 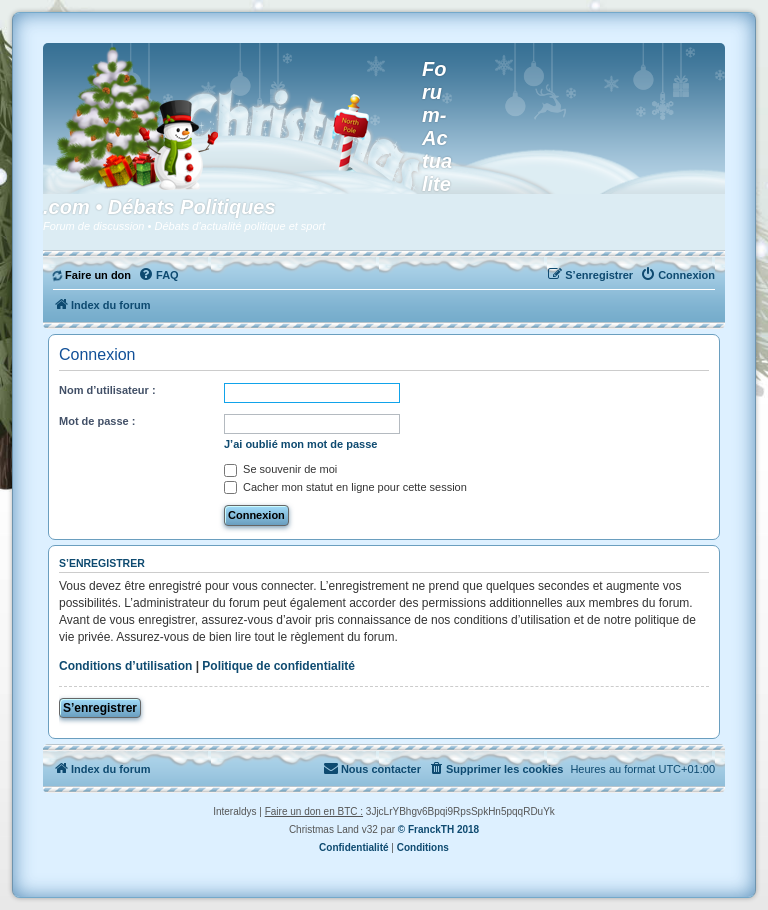 What do you see at coordinates (100, 708) in the screenshot?
I see `S’enregistrer` at bounding box center [100, 708].